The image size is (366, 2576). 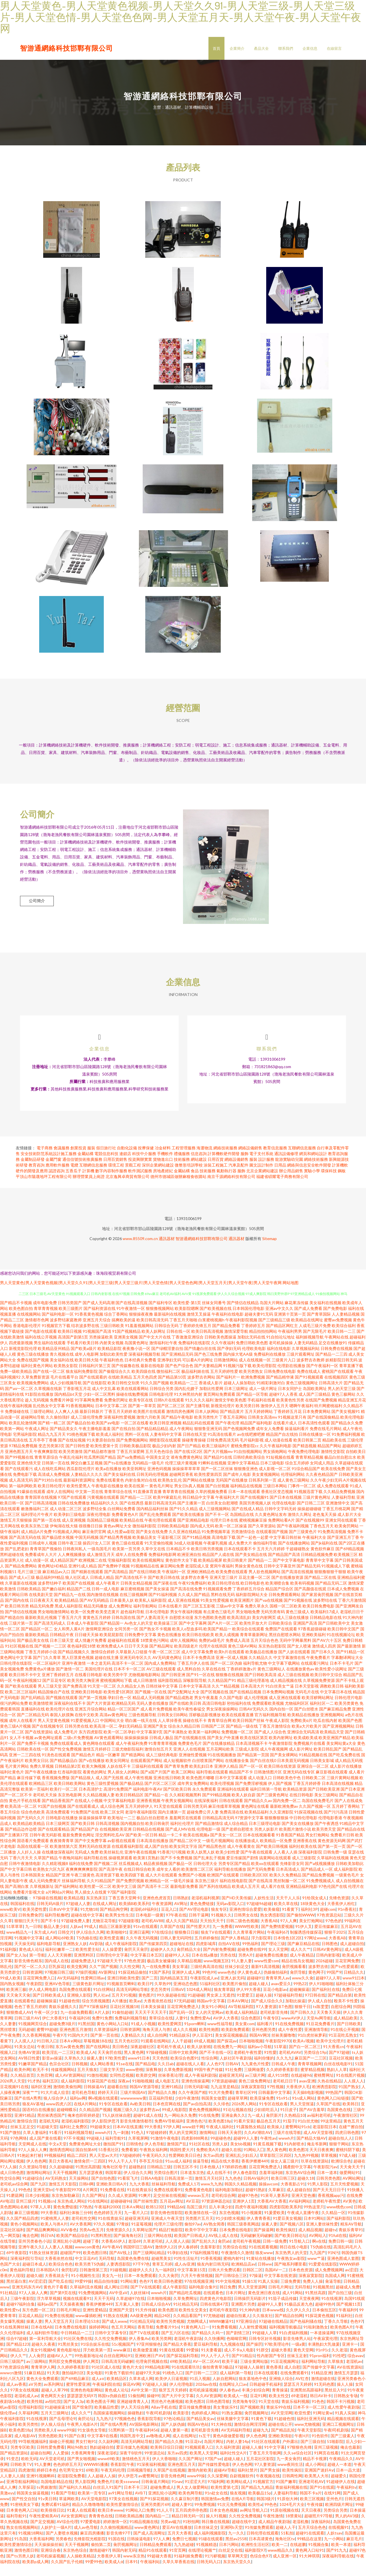 What do you see at coordinates (44, 2527) in the screenshot?
I see `午夜性爱精美AV` at bounding box center [44, 2527].